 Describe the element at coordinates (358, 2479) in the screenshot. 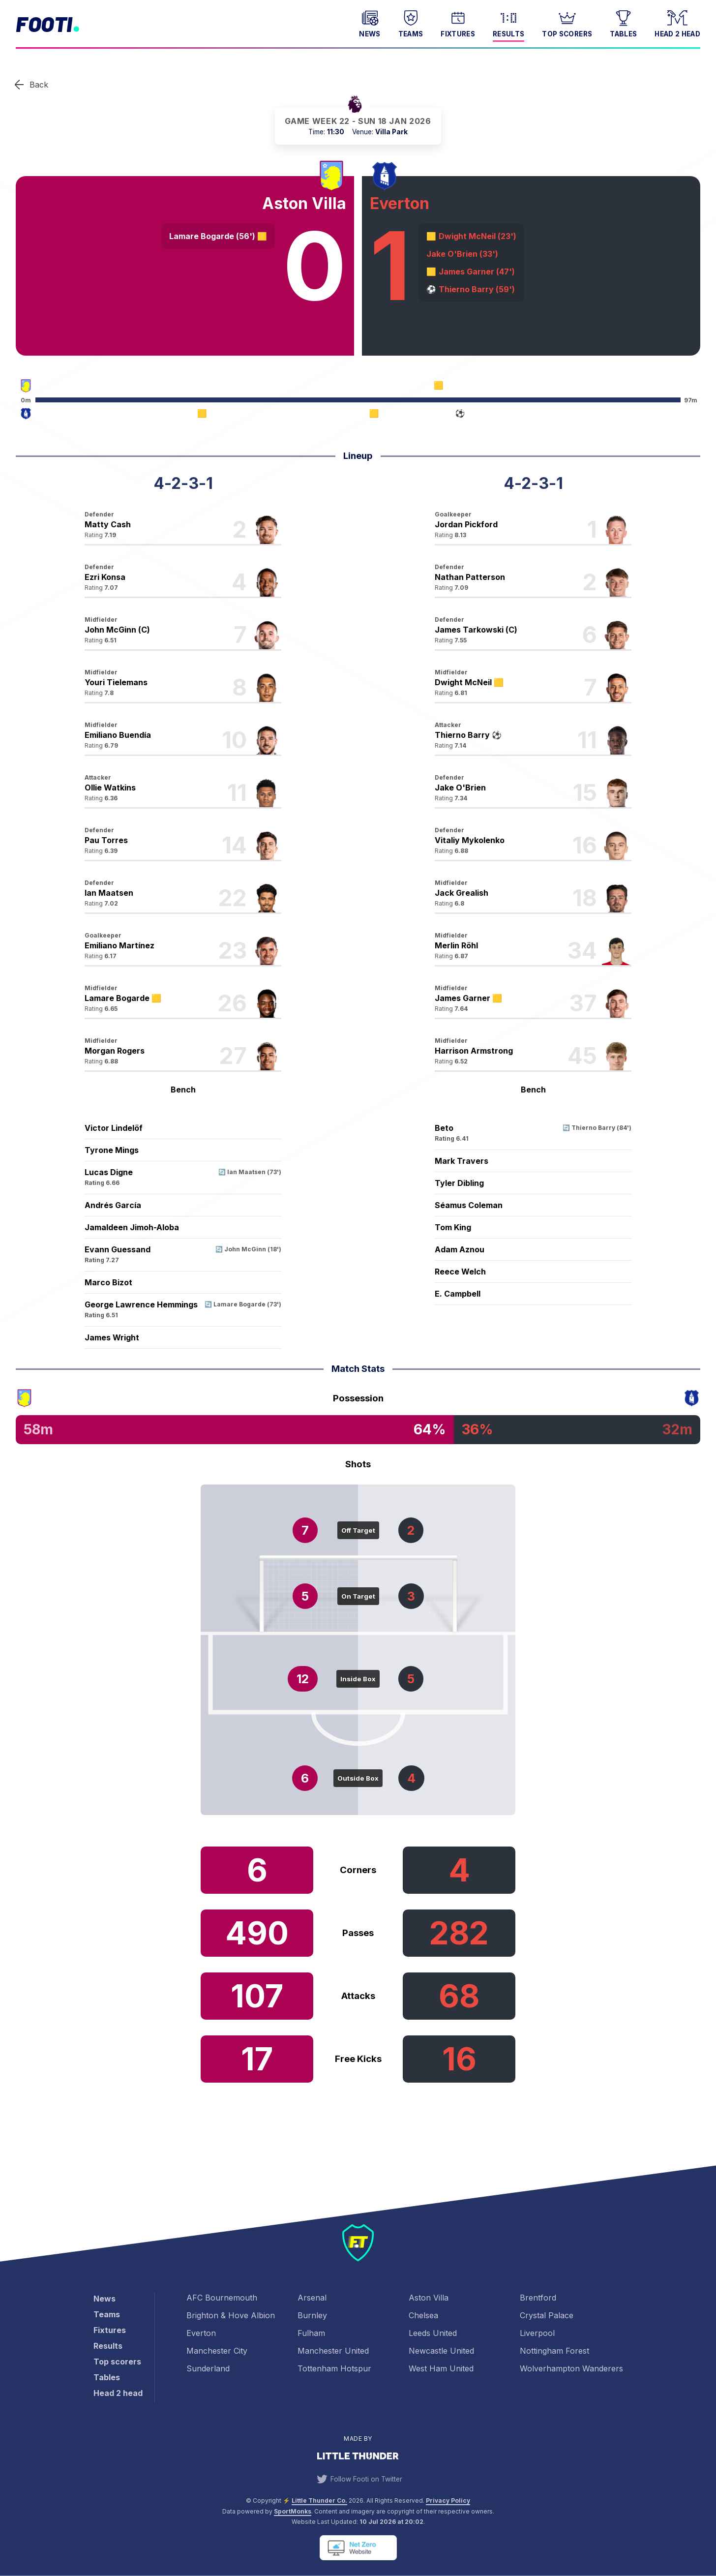

I see `Follow Footi on Twitter` at that location.